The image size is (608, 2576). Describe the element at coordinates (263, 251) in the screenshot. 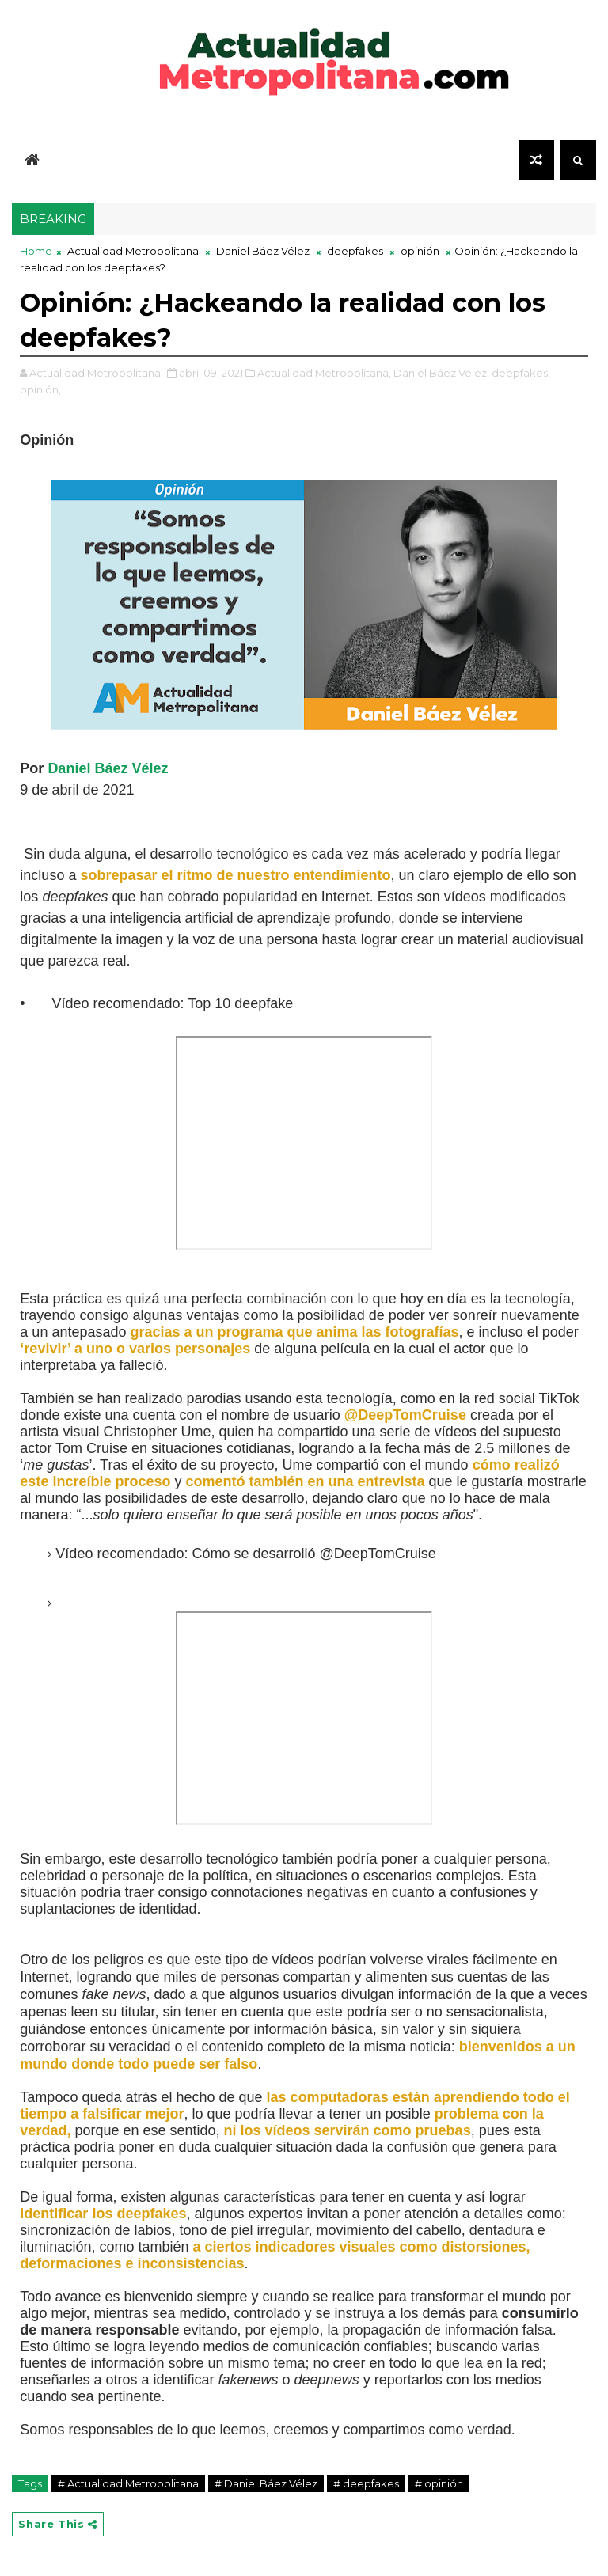

I see `Daniel Báez Vélez` at that location.